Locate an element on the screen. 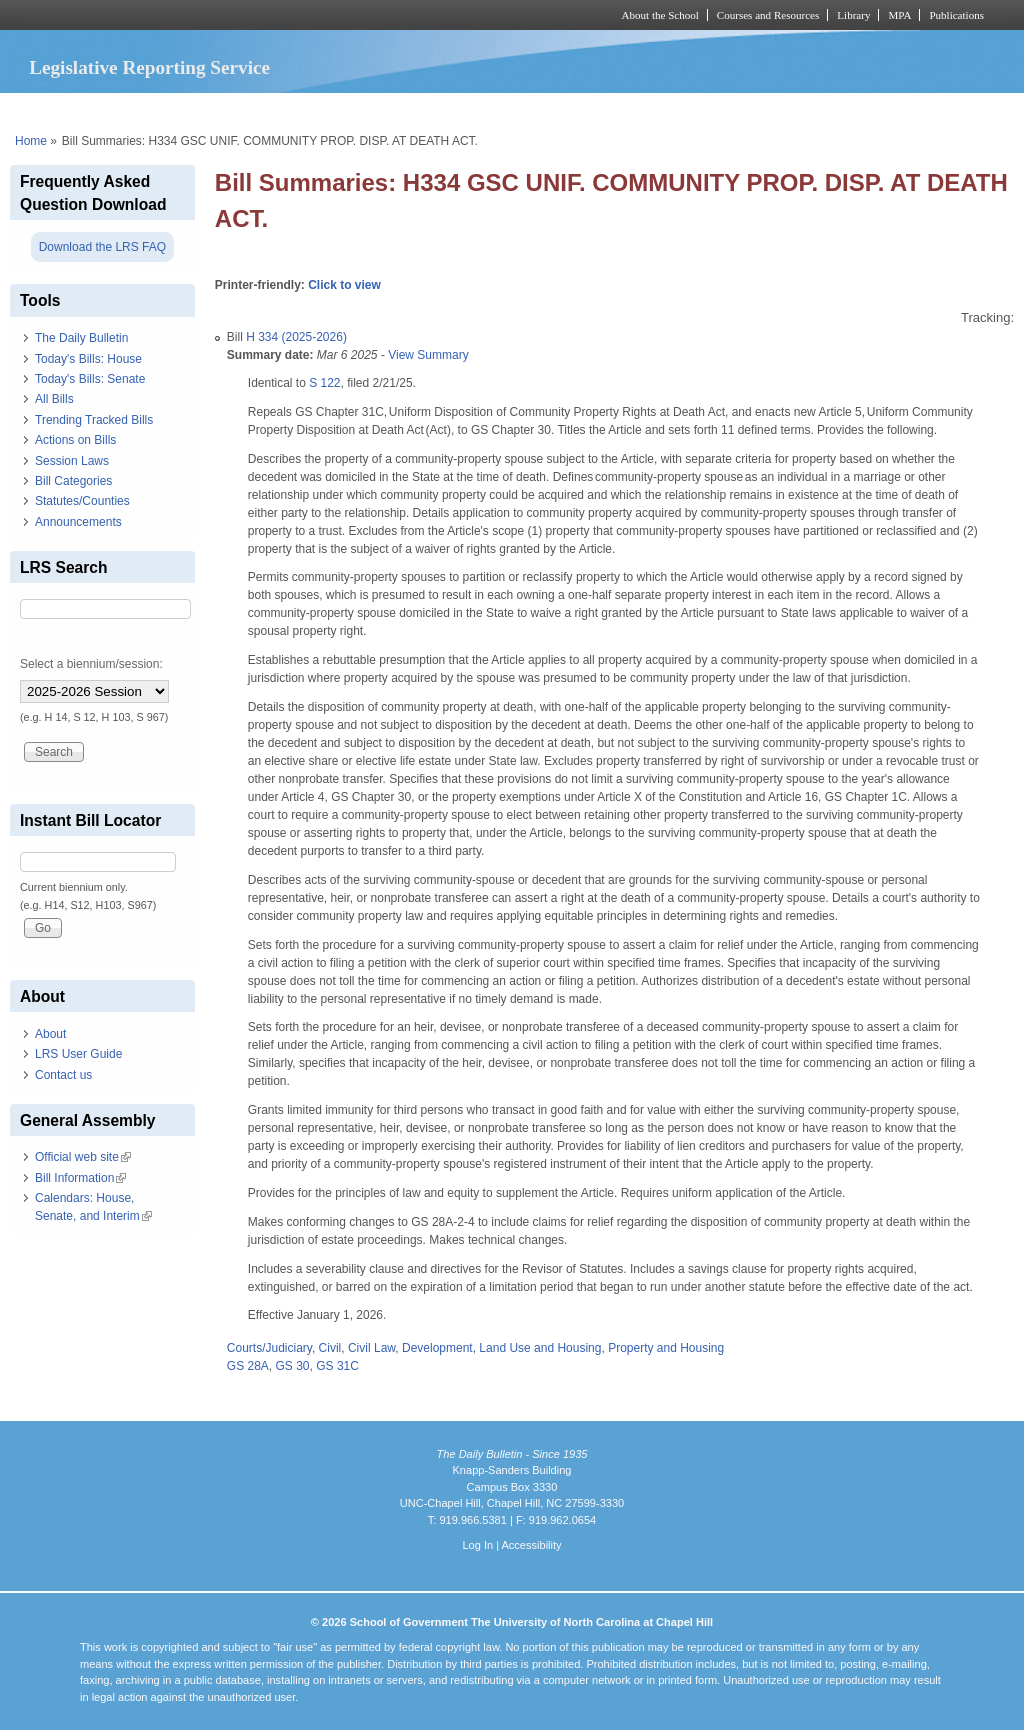 The image size is (1024, 1730). GS 31C is located at coordinates (337, 1366).